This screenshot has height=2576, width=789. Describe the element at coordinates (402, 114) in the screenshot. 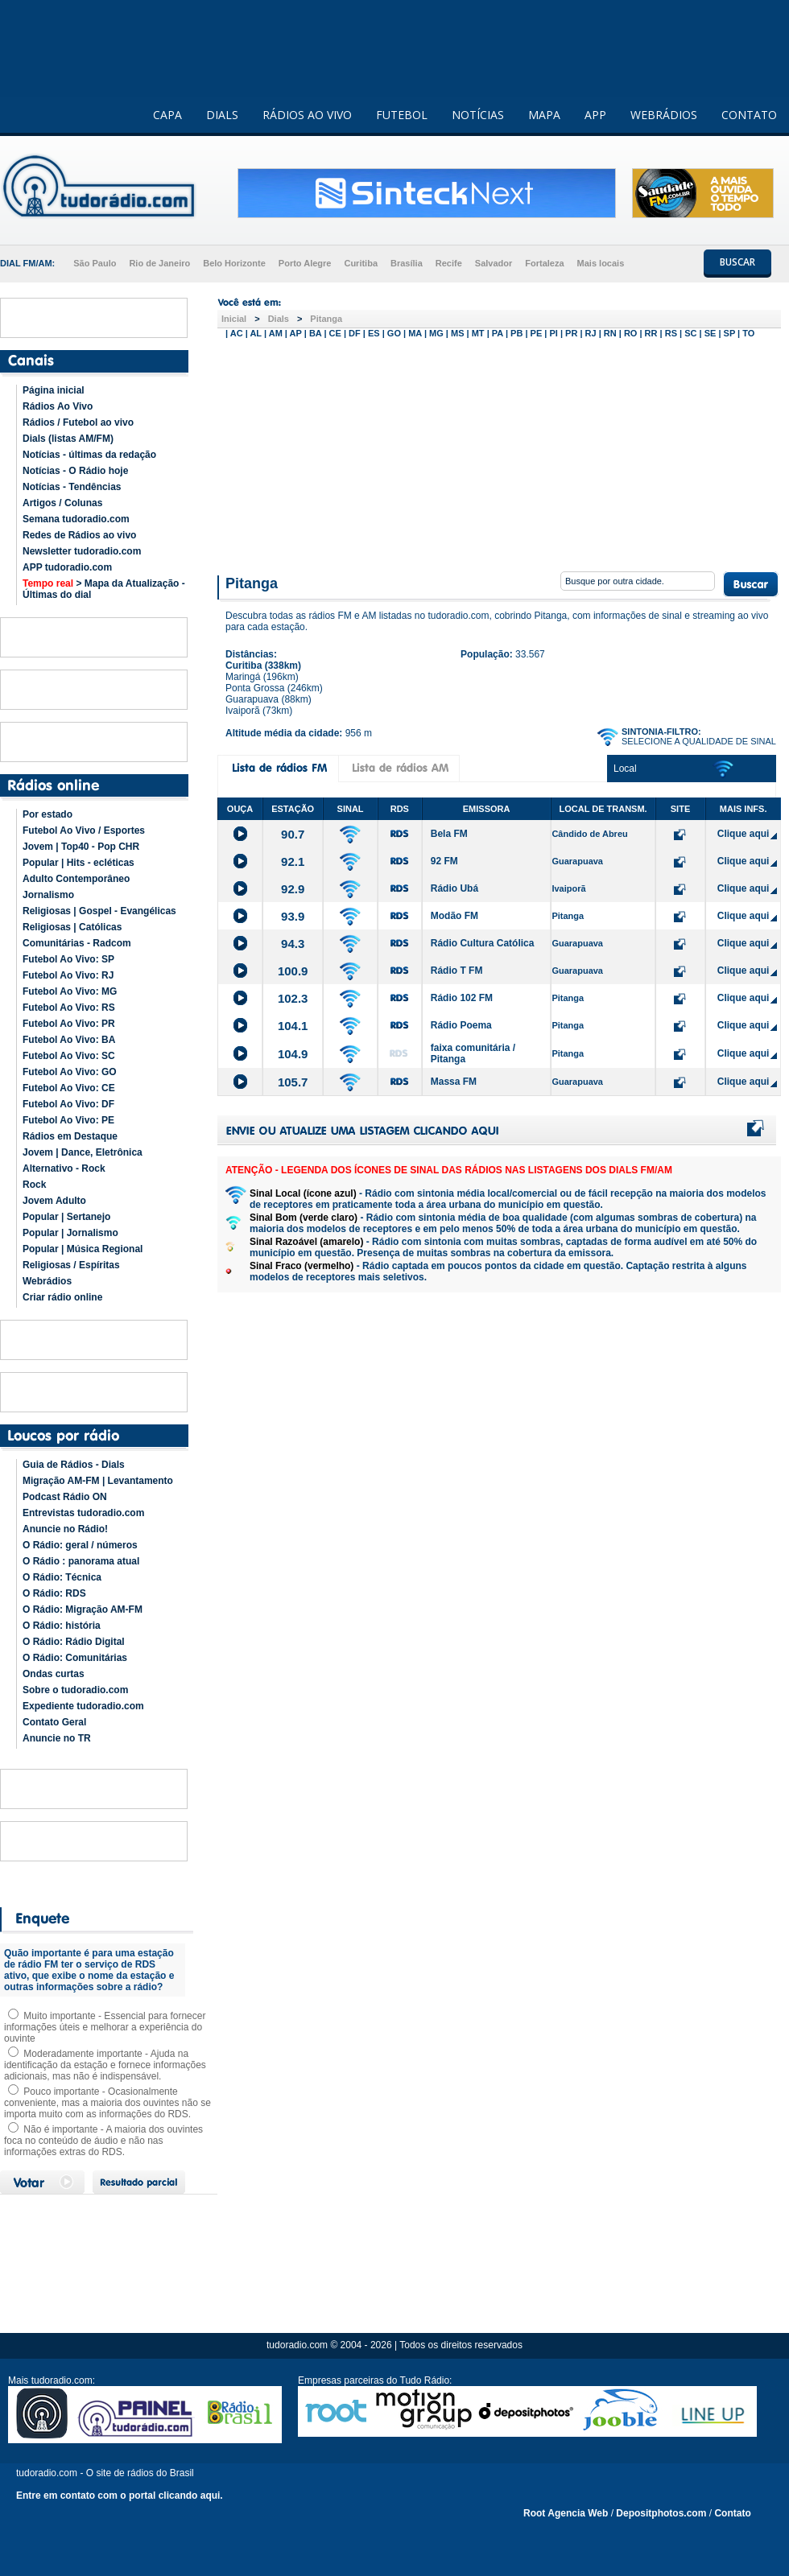

I see `FUTEBOL` at that location.